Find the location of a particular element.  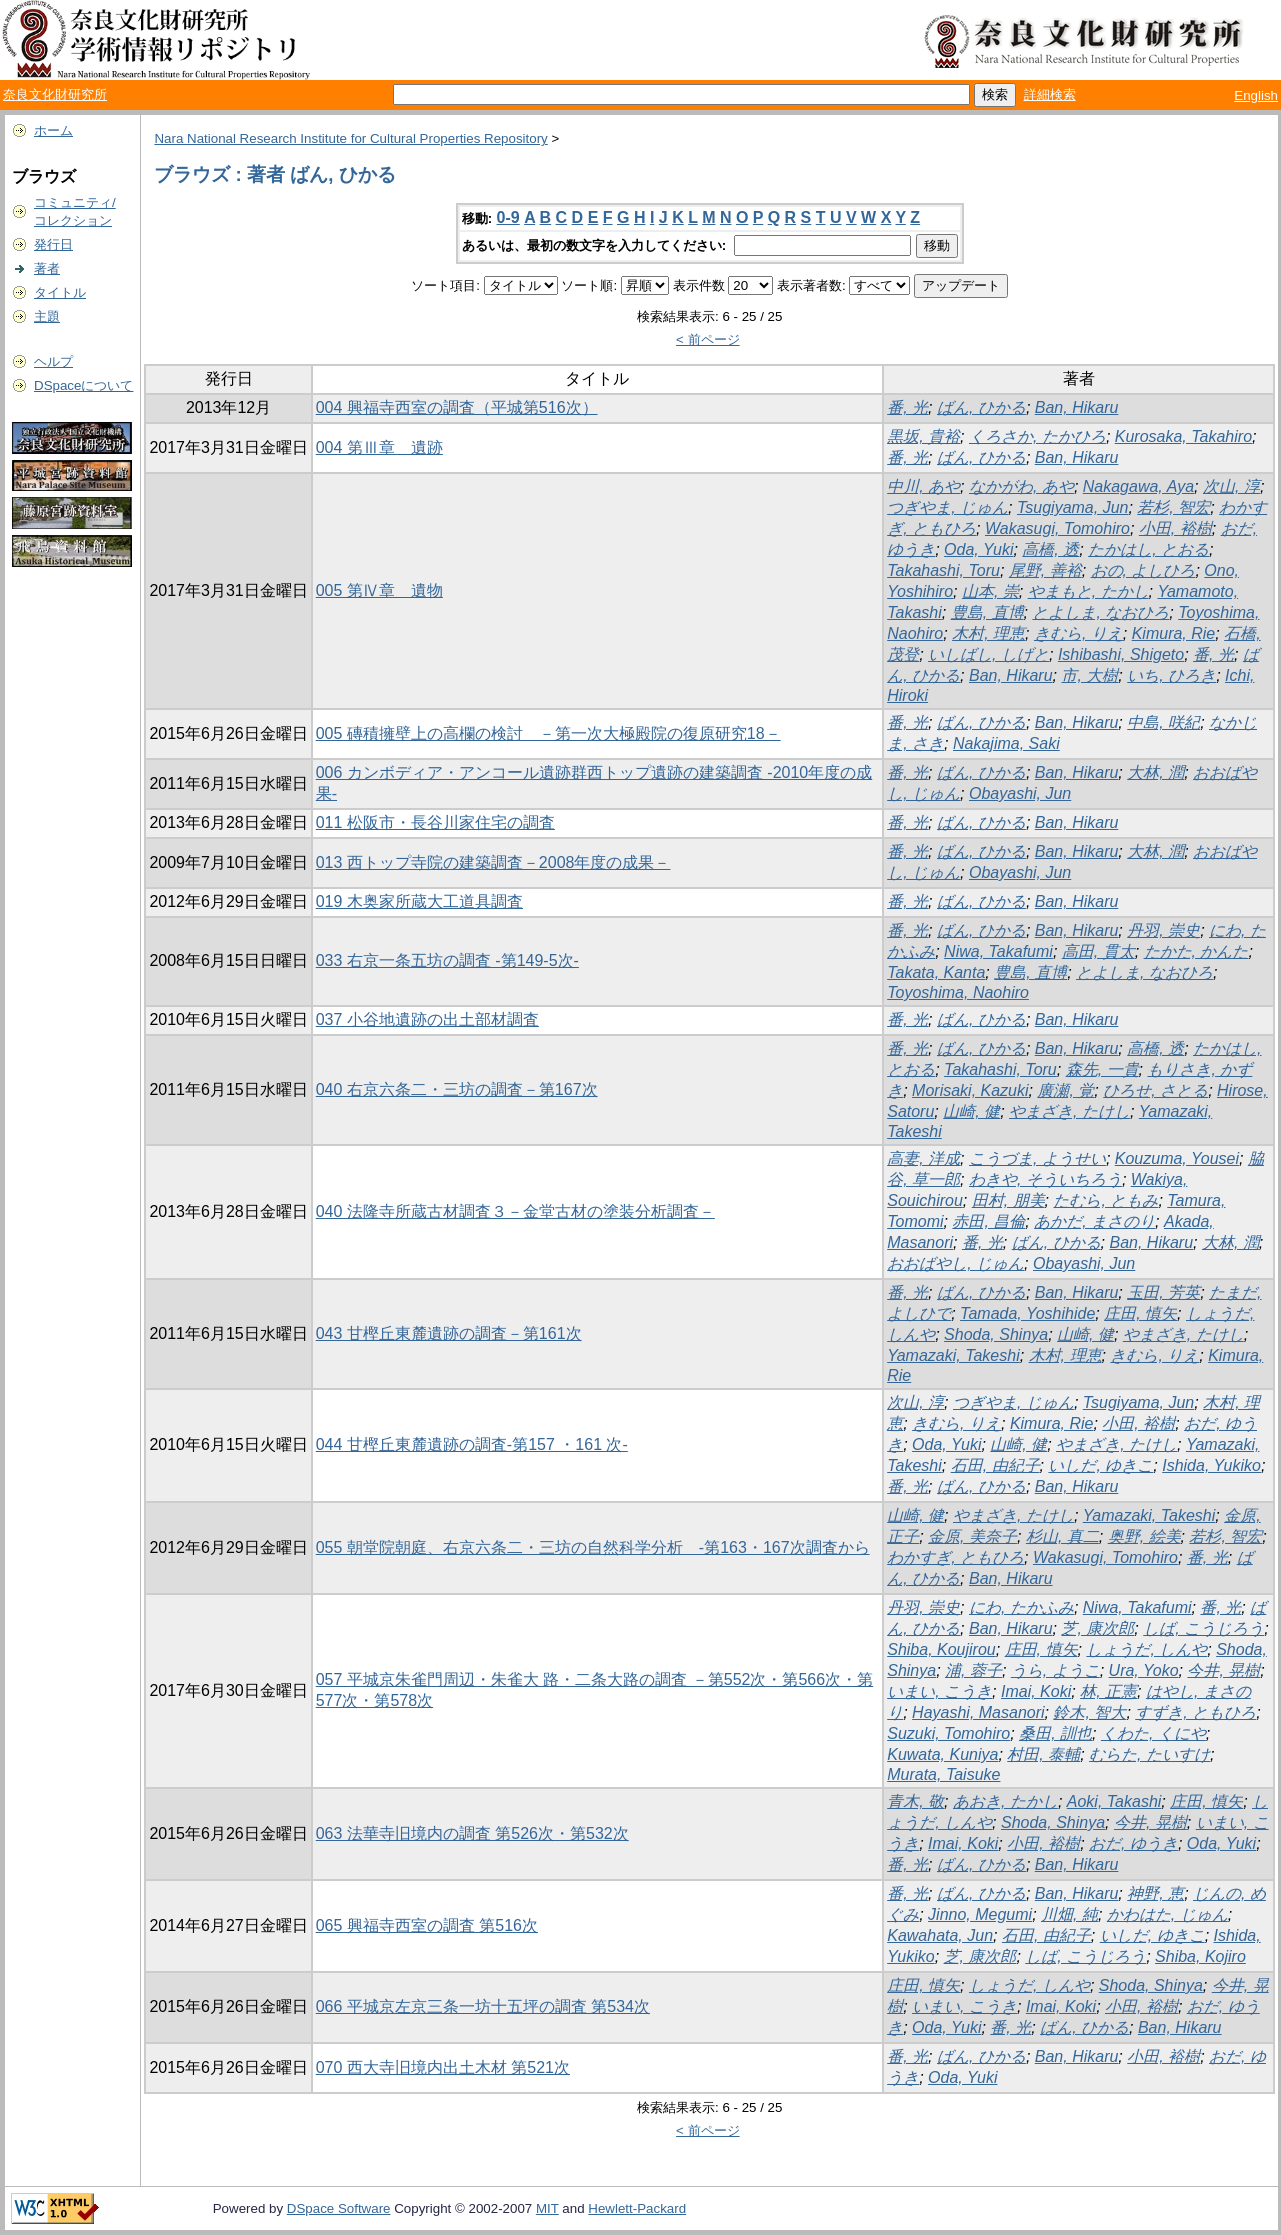

ばん, ひかる is located at coordinates (981, 407).